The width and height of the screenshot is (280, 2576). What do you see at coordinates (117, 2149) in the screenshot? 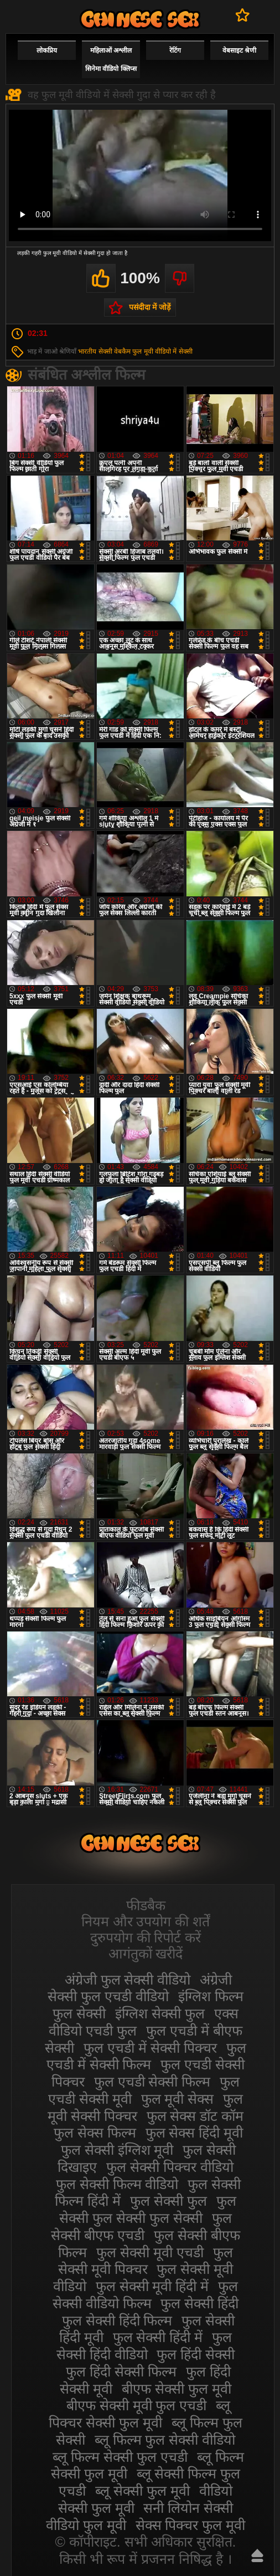
I see `फुल सेक्सी इंग्लिश मूवी` at bounding box center [117, 2149].